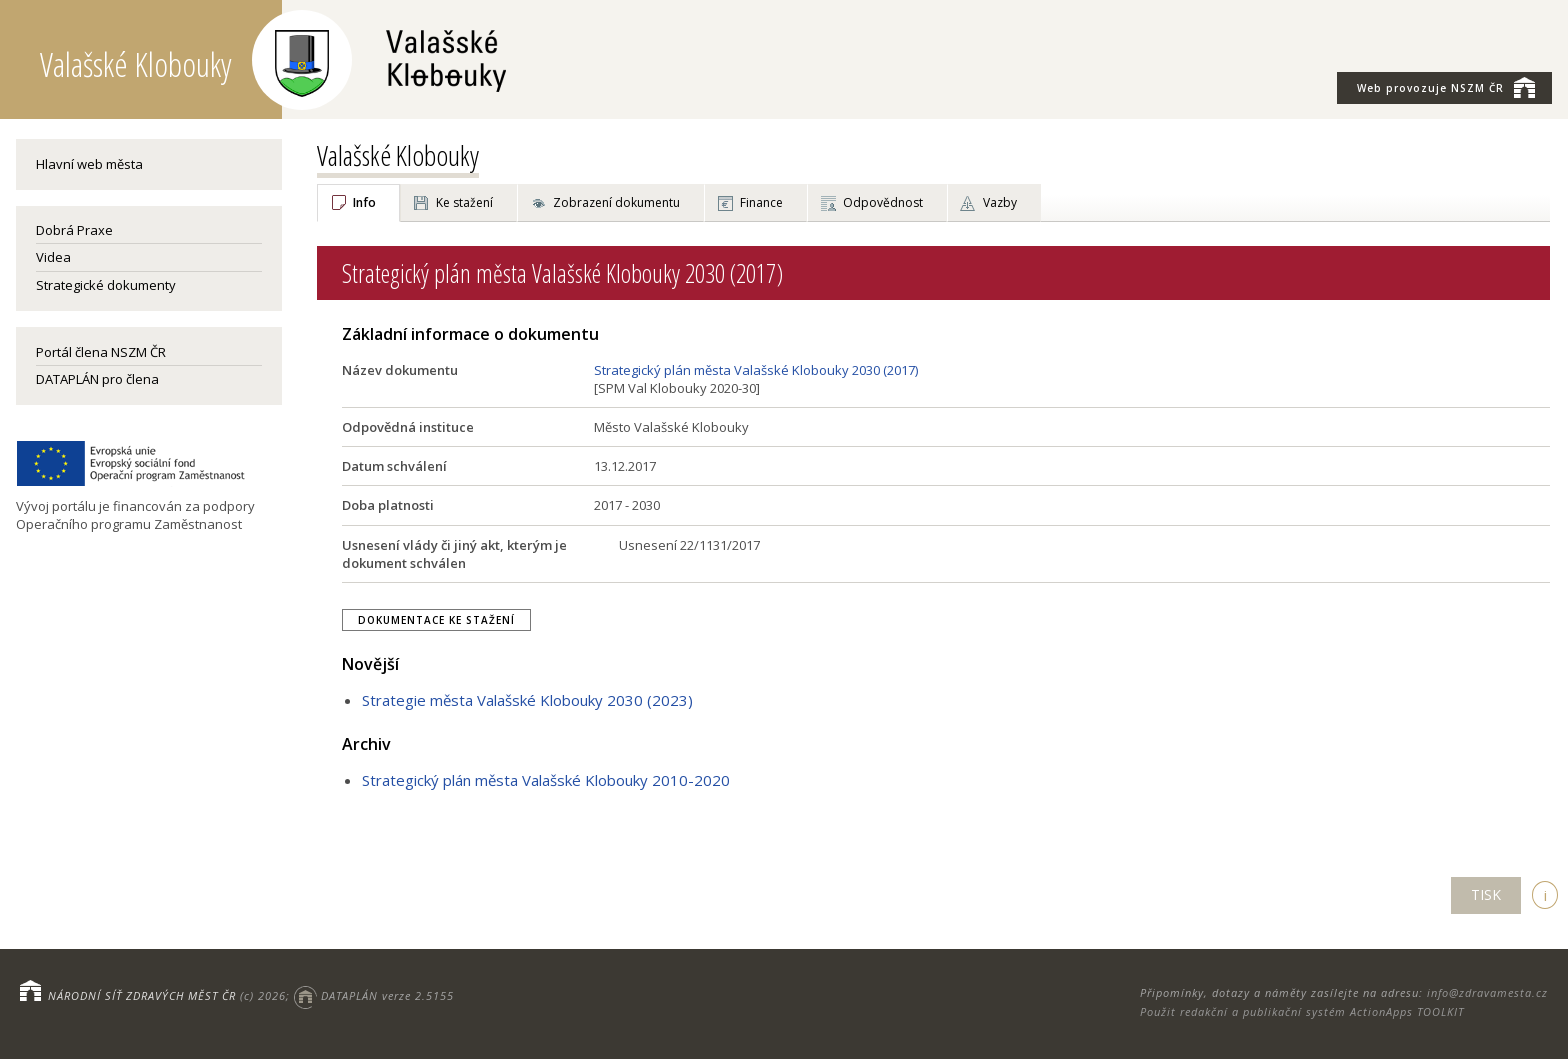  I want to click on Portál člena NSZM ČR, so click(101, 352).